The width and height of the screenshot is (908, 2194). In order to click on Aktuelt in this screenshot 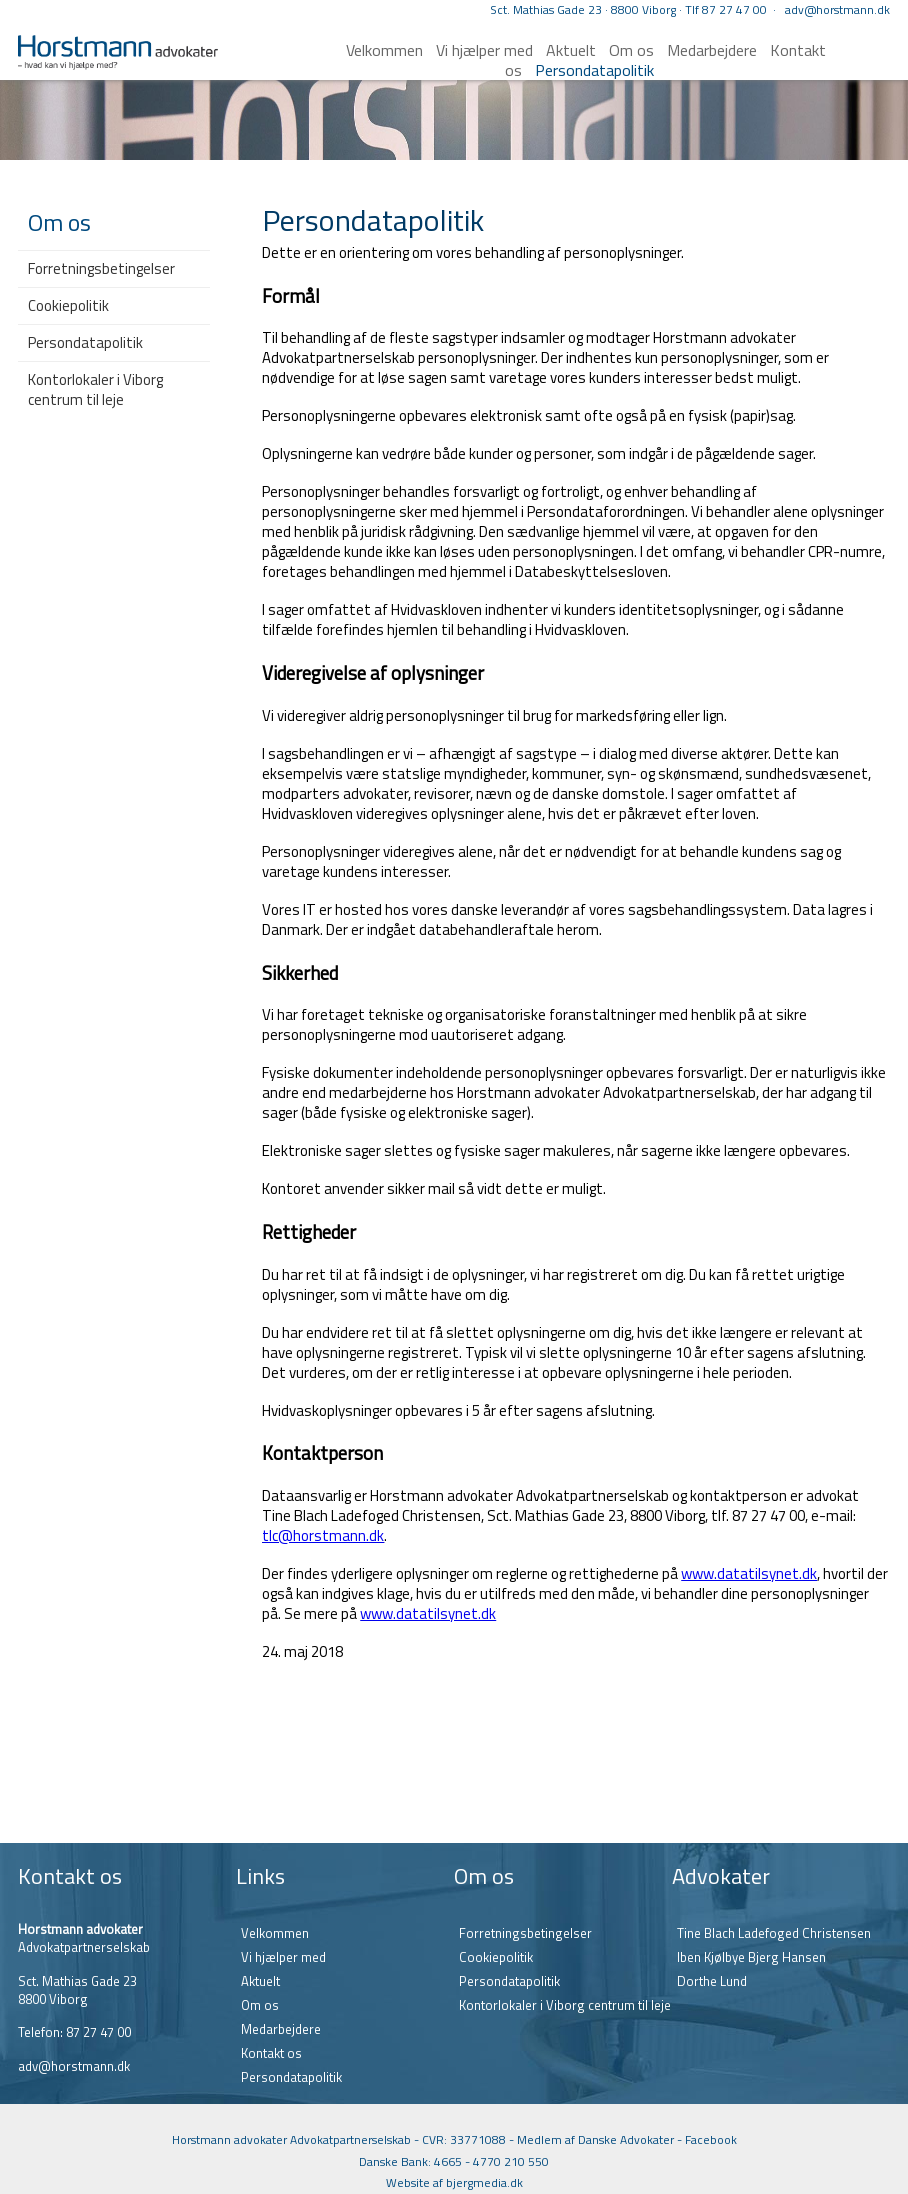, I will do `click(260, 1981)`.